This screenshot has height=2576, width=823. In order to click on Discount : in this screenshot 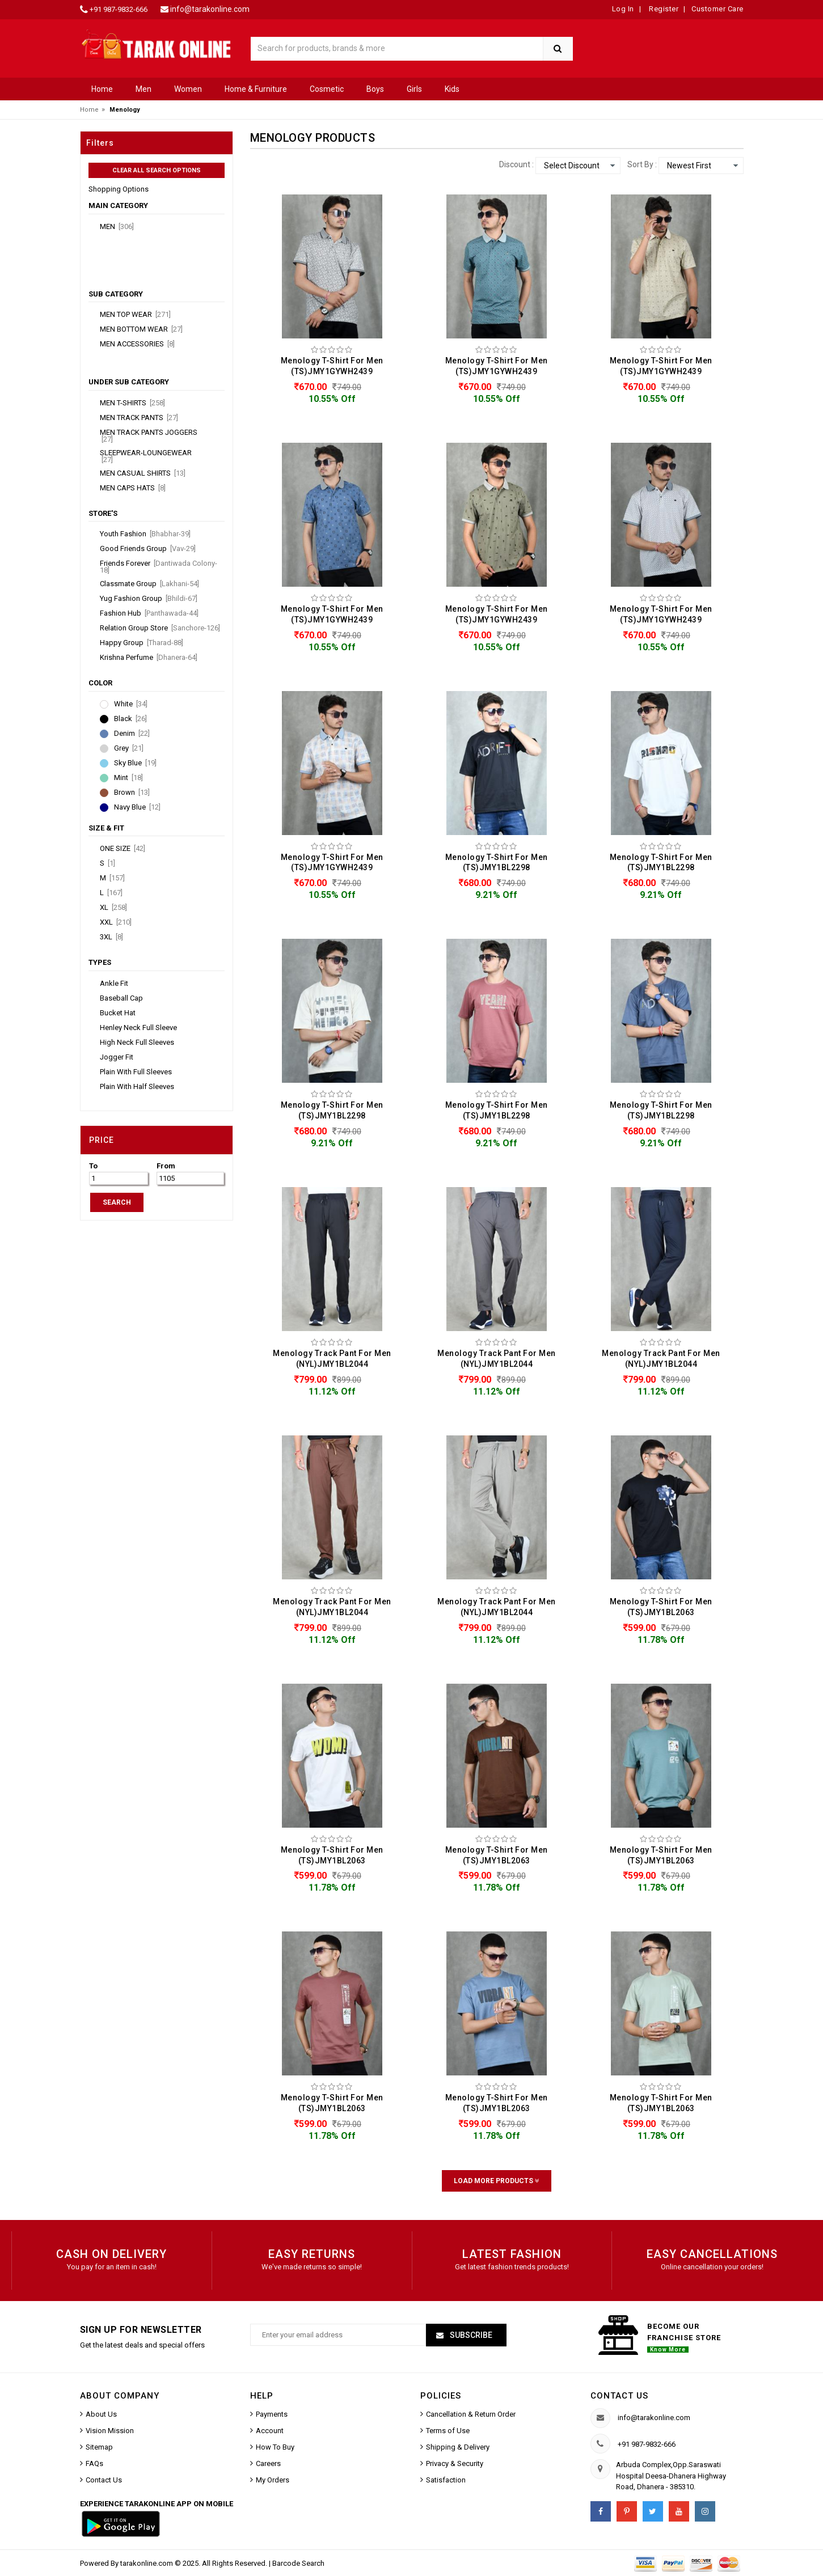, I will do `click(516, 164)`.